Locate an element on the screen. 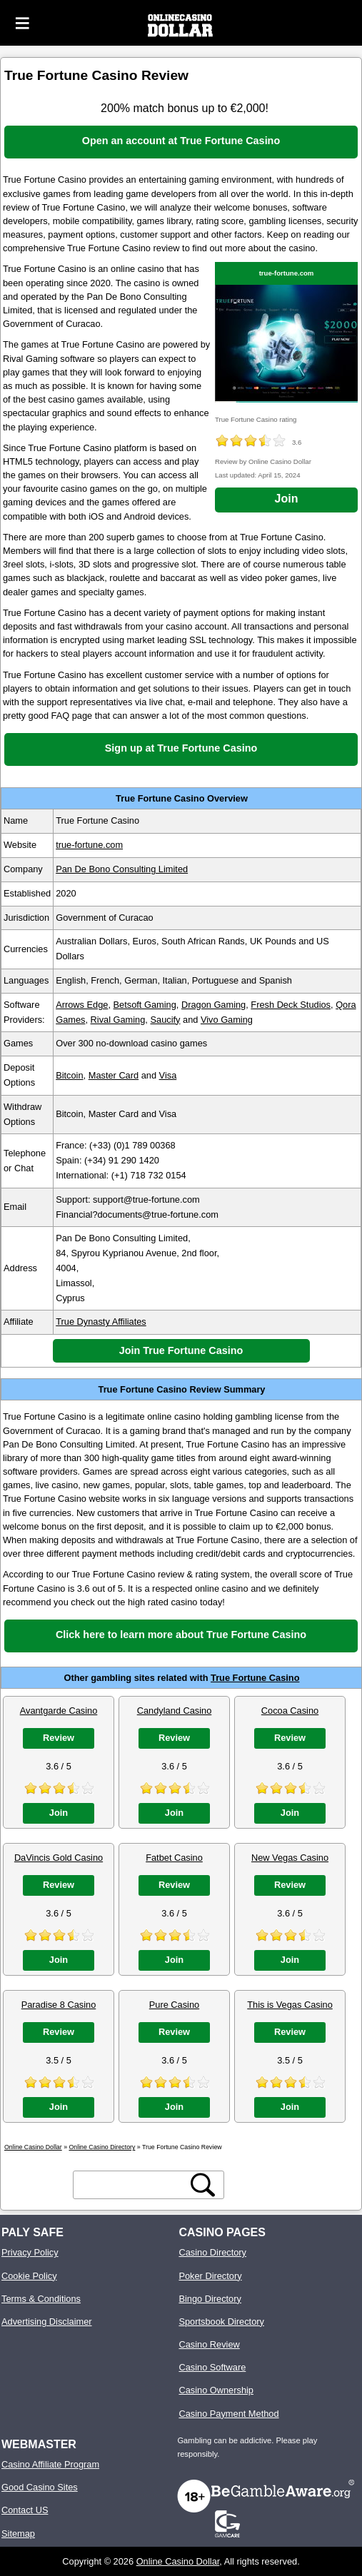 The image size is (362, 2576). Online Casino Dollar is located at coordinates (178, 2561).